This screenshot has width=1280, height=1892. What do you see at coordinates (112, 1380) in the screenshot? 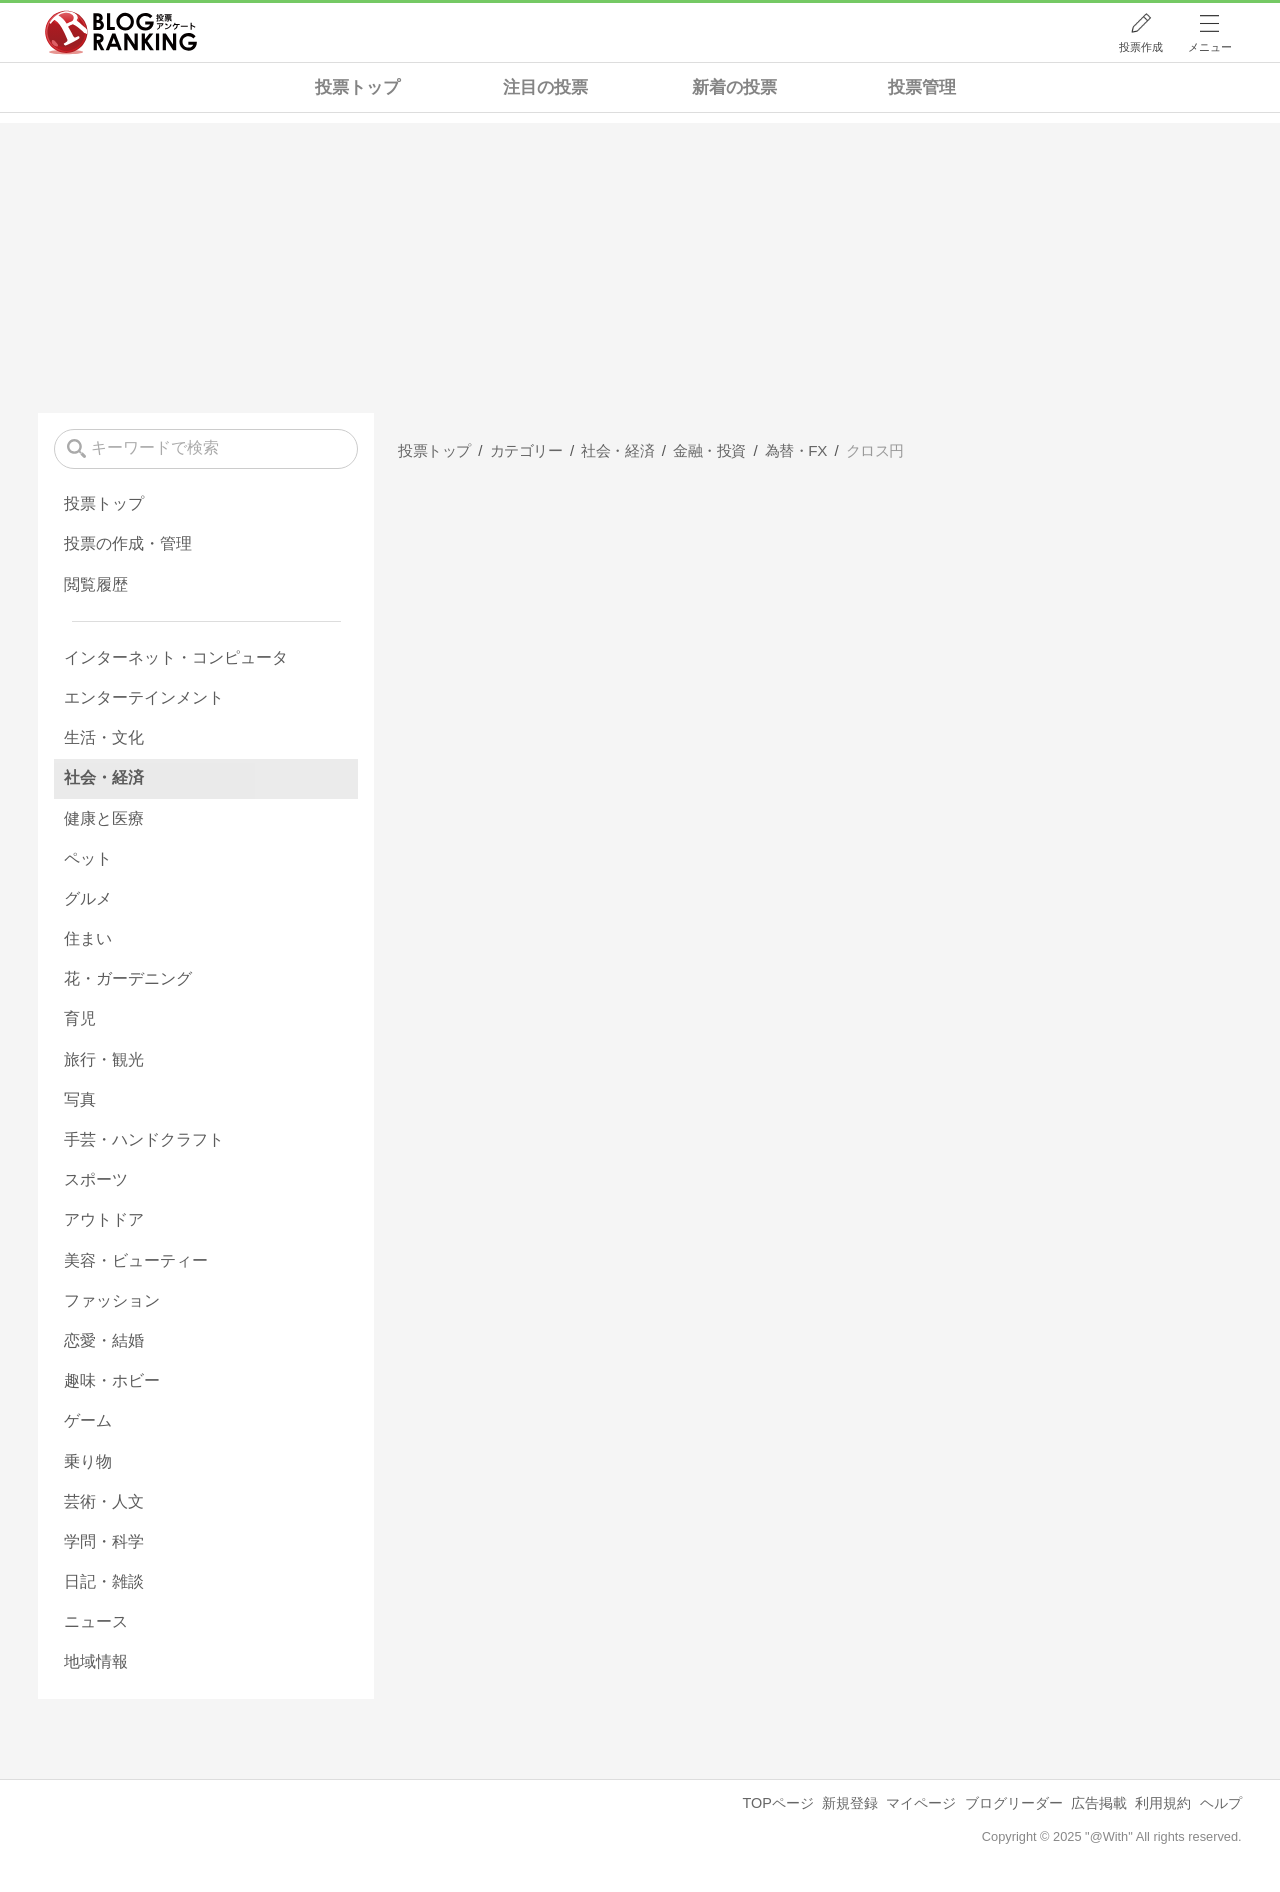
I see `趣味・ホビー` at bounding box center [112, 1380].